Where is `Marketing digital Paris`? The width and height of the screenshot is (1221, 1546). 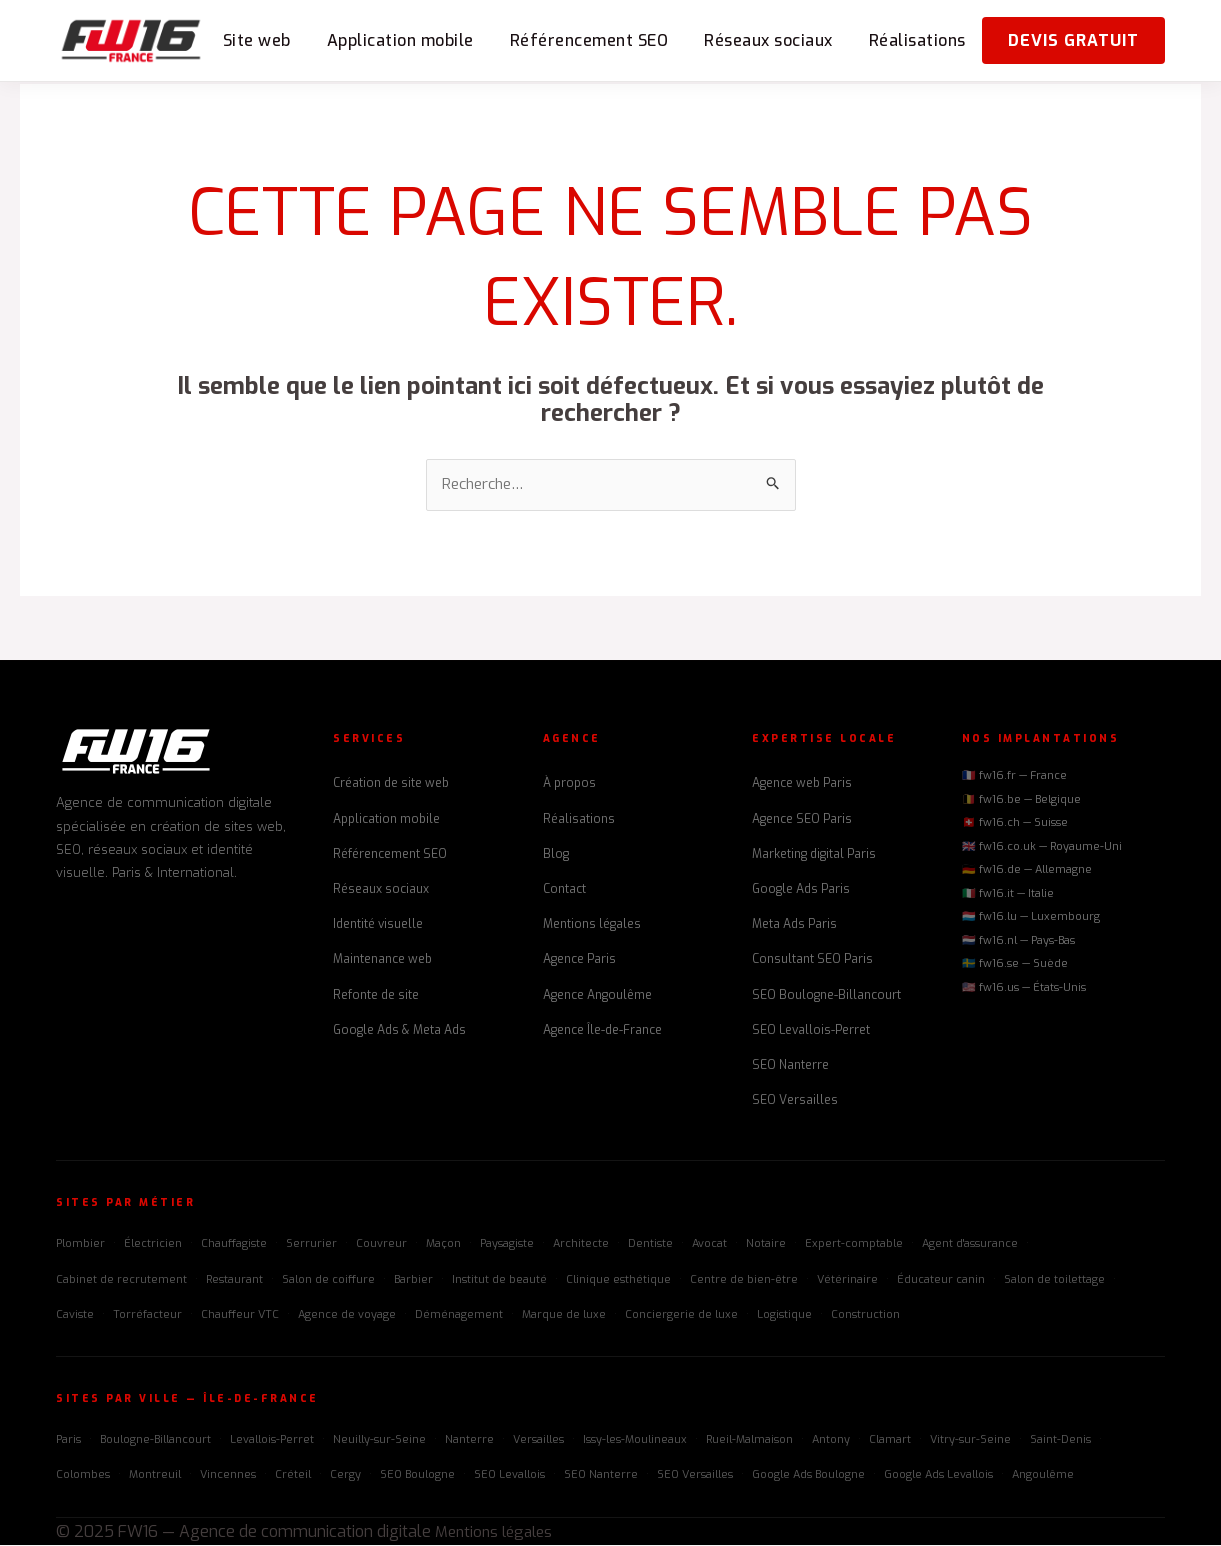
Marketing digital Paris is located at coordinates (814, 855).